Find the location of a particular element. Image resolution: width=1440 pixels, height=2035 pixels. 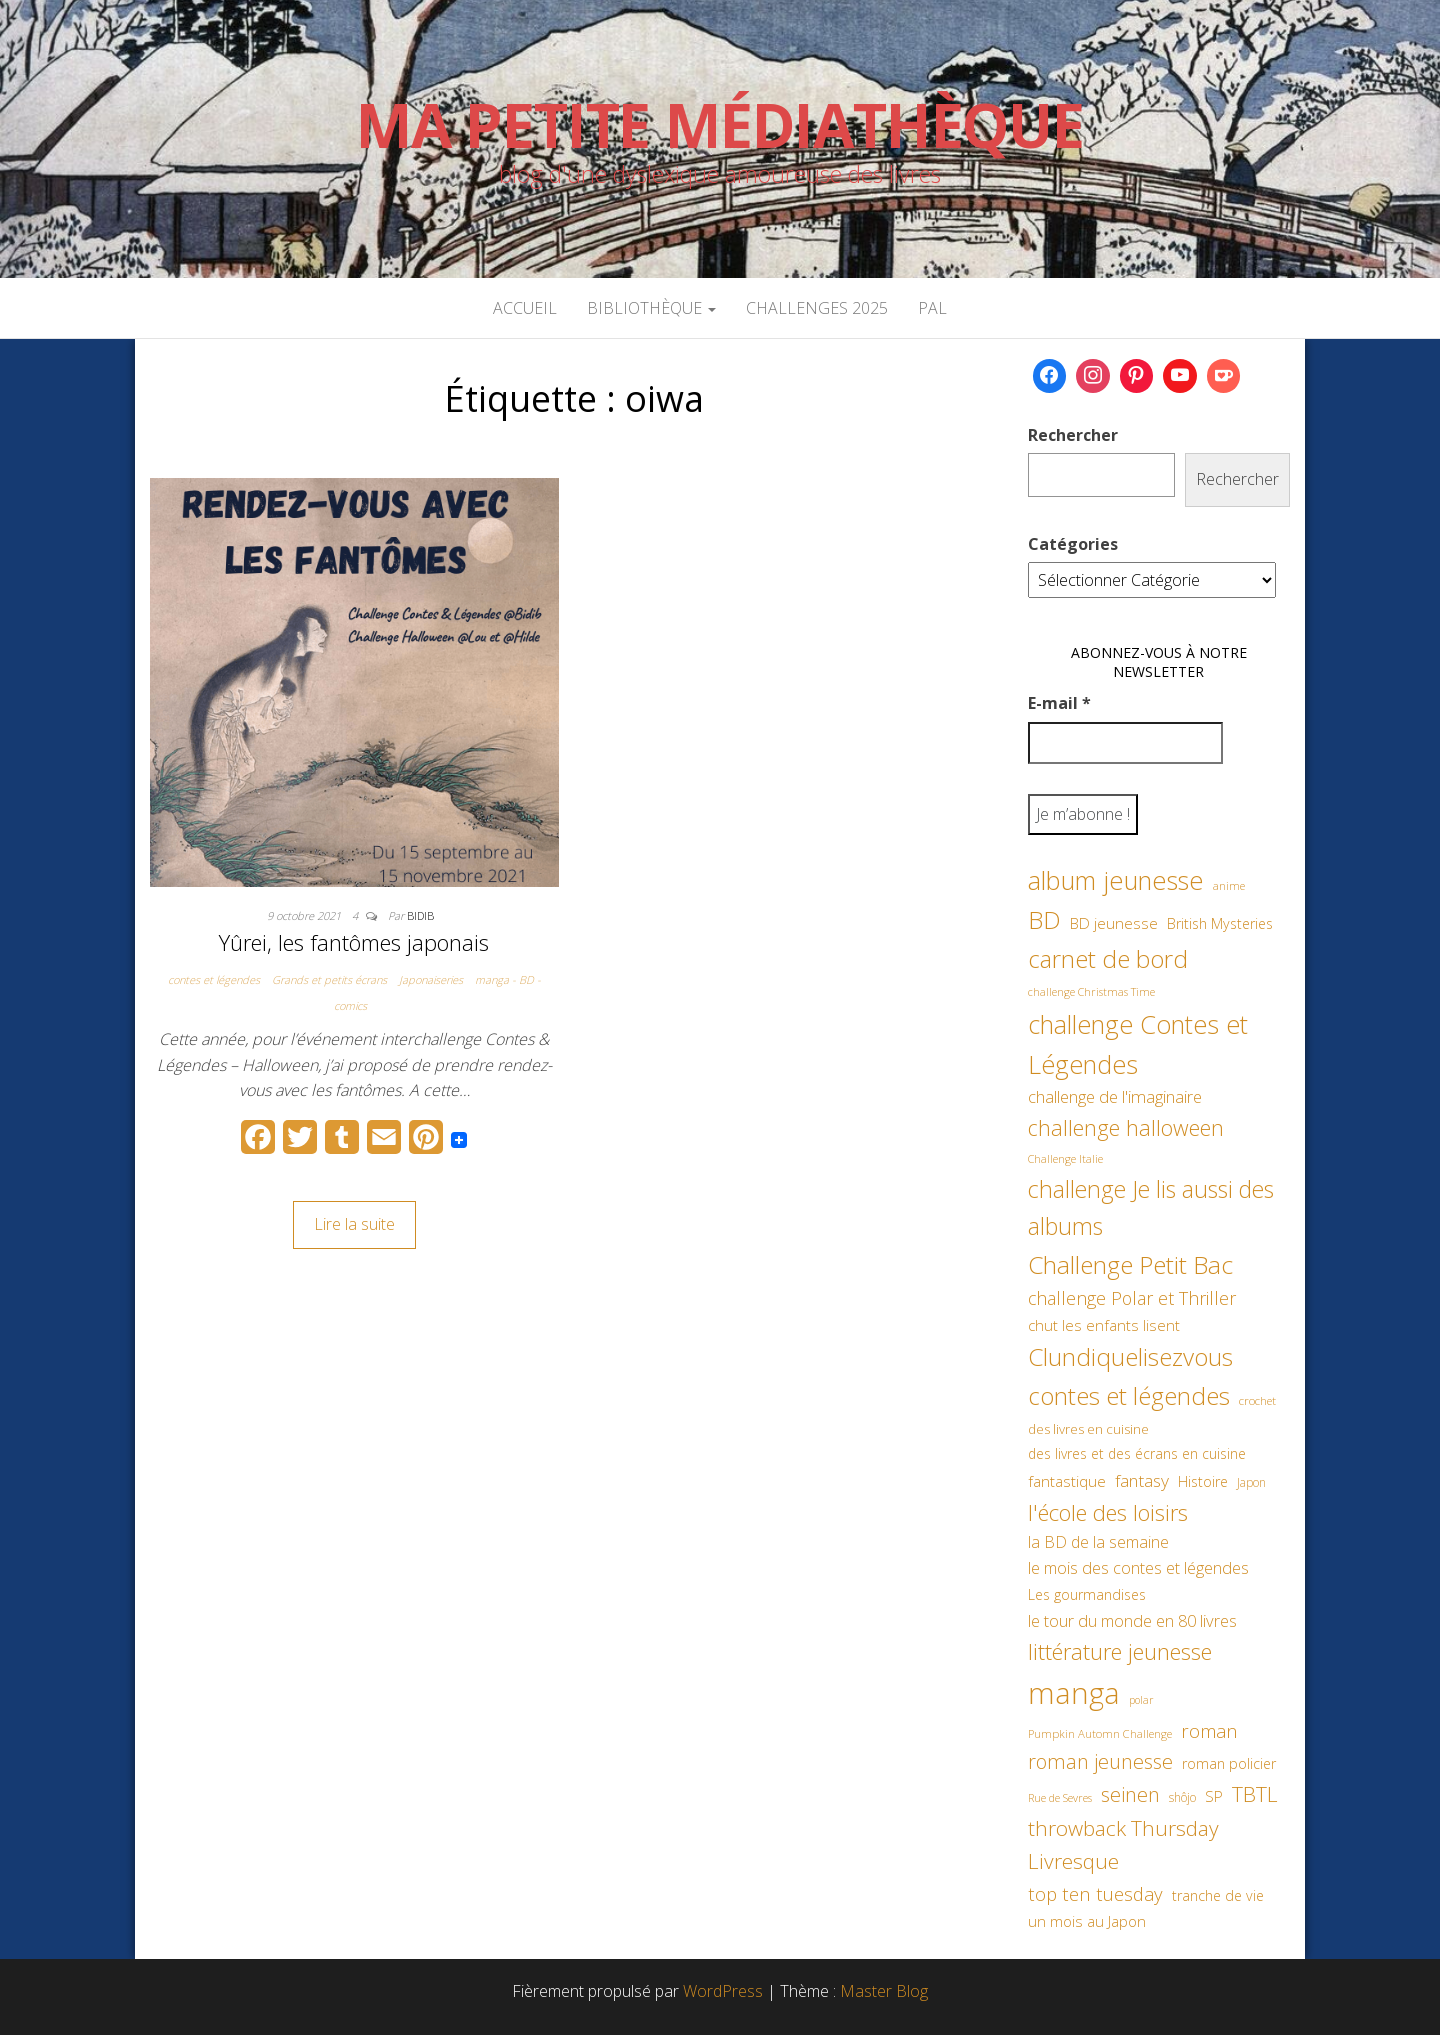

crochet [crochet (47 éléments)] is located at coordinates (1257, 1400).